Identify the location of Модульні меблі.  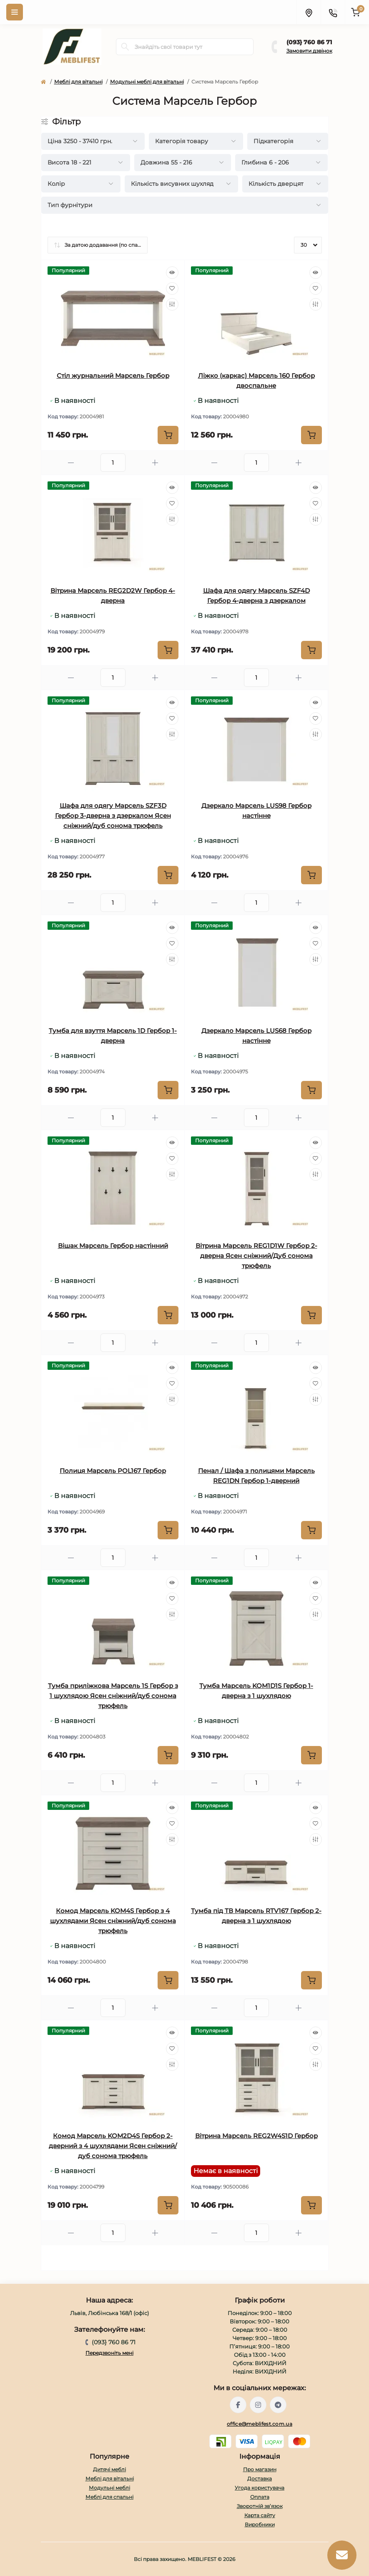
(109, 2488).